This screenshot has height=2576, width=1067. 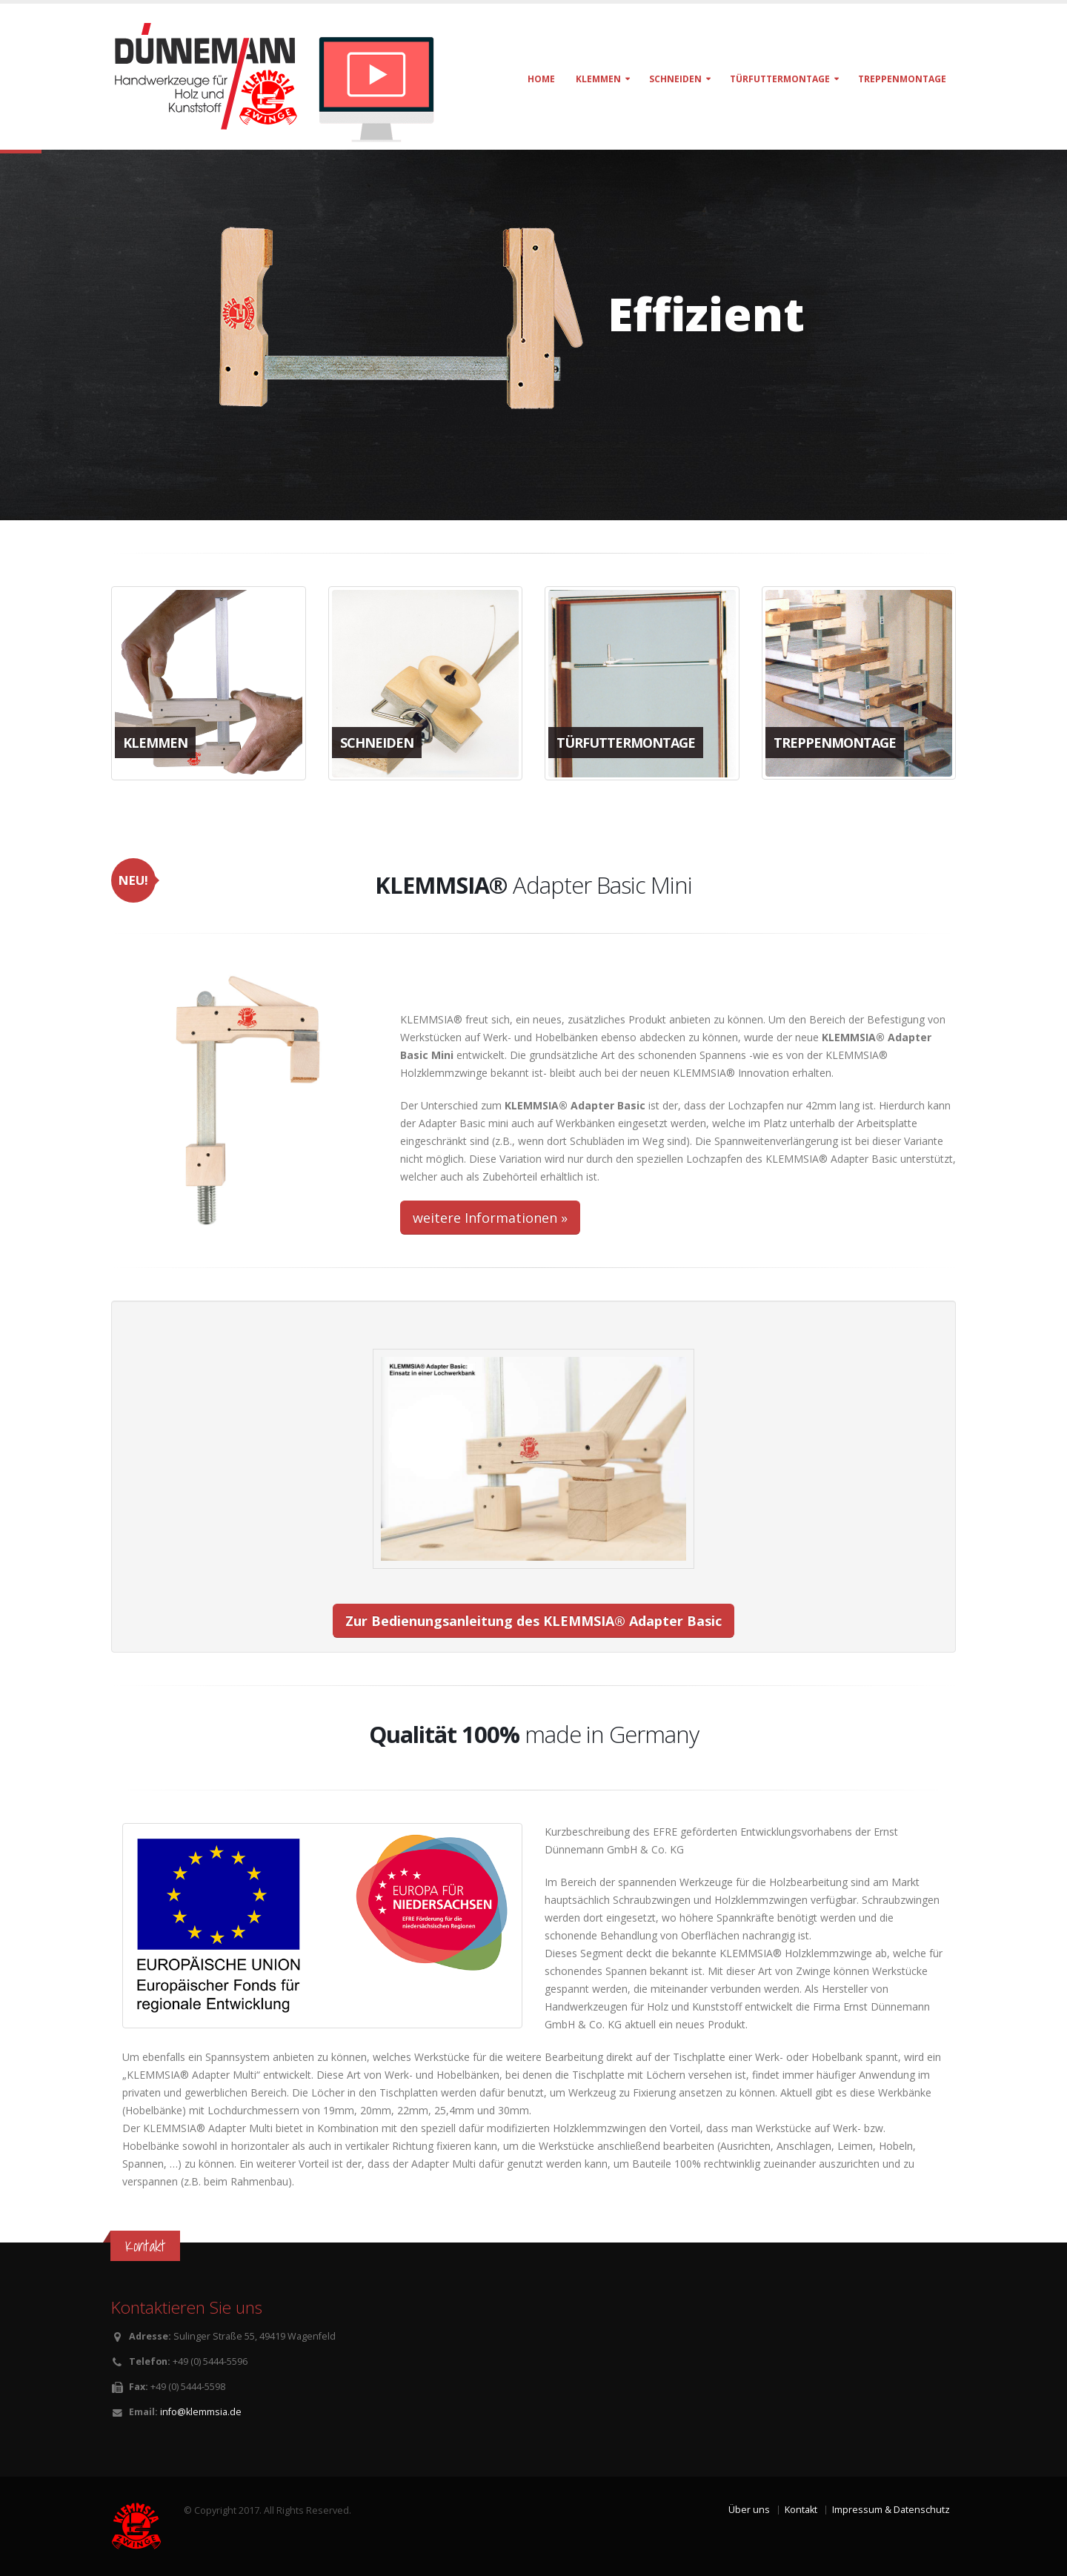 What do you see at coordinates (902, 79) in the screenshot?
I see `Treppenmontage` at bounding box center [902, 79].